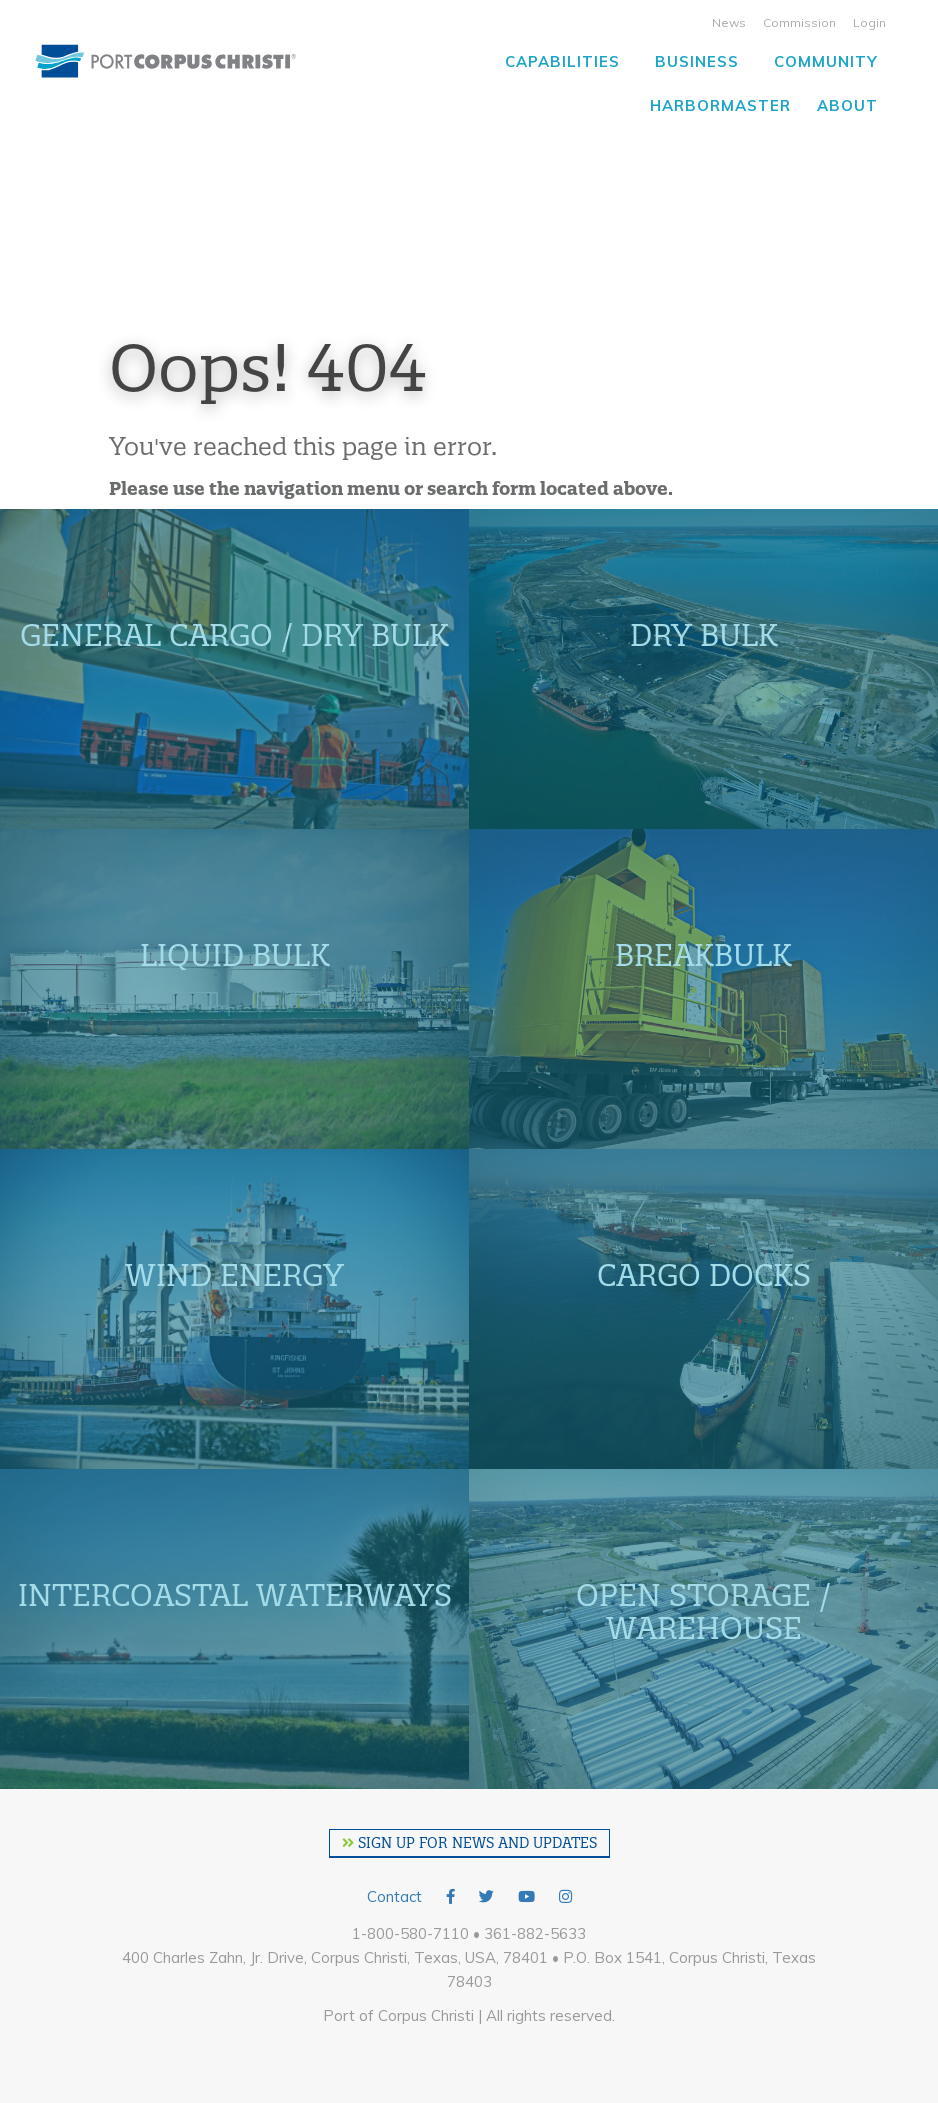 The width and height of the screenshot is (938, 2103). What do you see at coordinates (469, 1843) in the screenshot?
I see `SIGN UP FOR NEWS AND UPDATES` at bounding box center [469, 1843].